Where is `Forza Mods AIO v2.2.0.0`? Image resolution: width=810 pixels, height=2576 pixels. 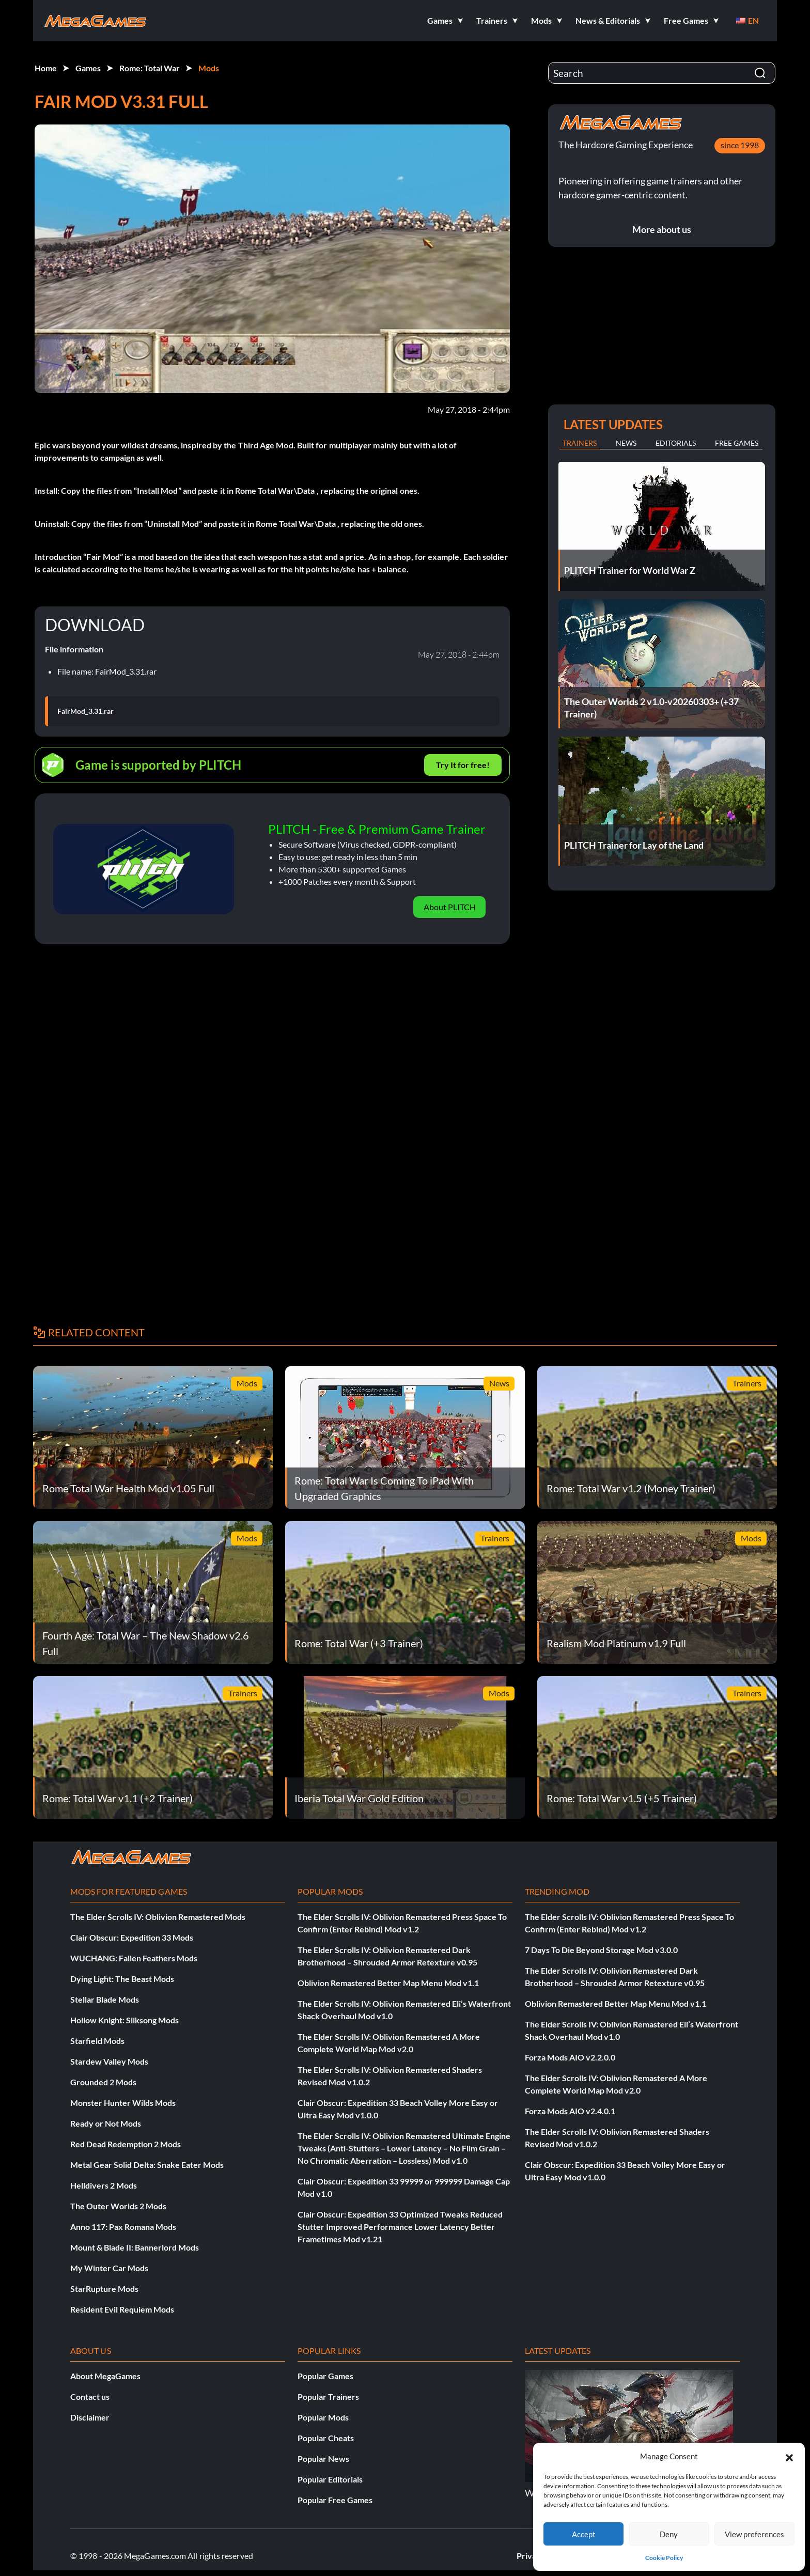
Forza Mods AIO v2.2.0.0 is located at coordinates (570, 2057).